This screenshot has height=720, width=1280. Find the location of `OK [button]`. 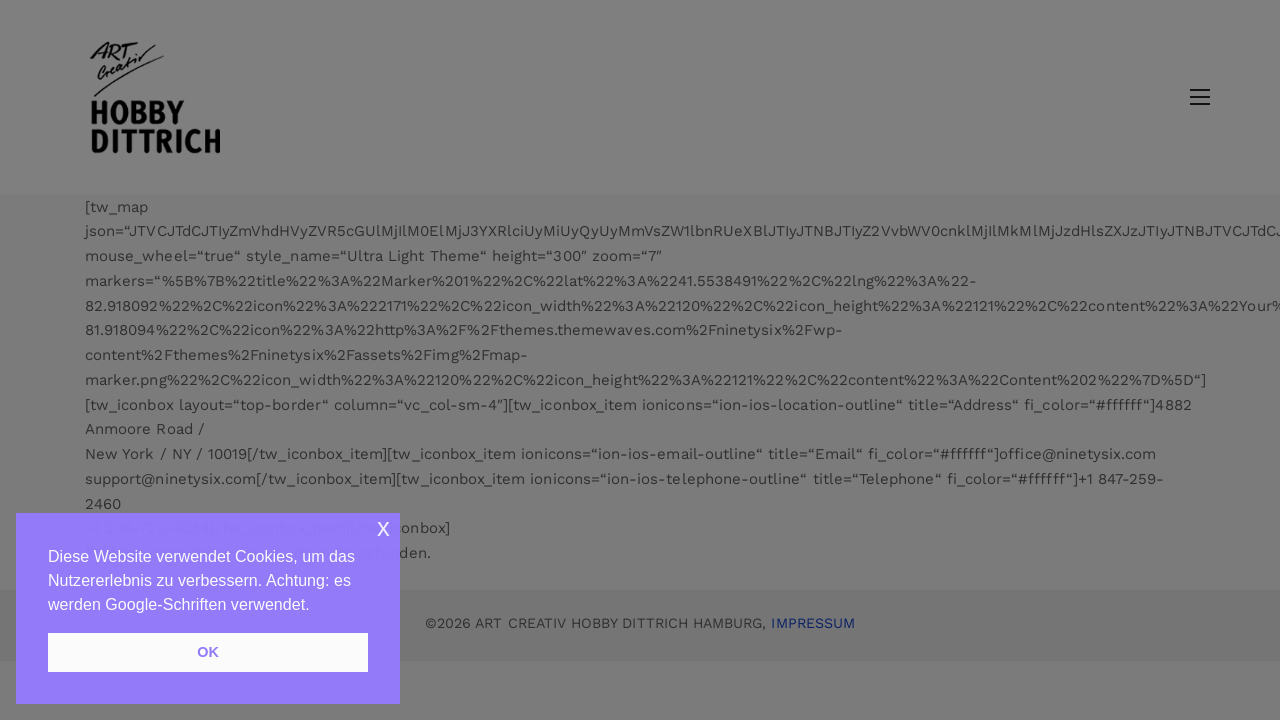

OK [button] is located at coordinates (208, 652).